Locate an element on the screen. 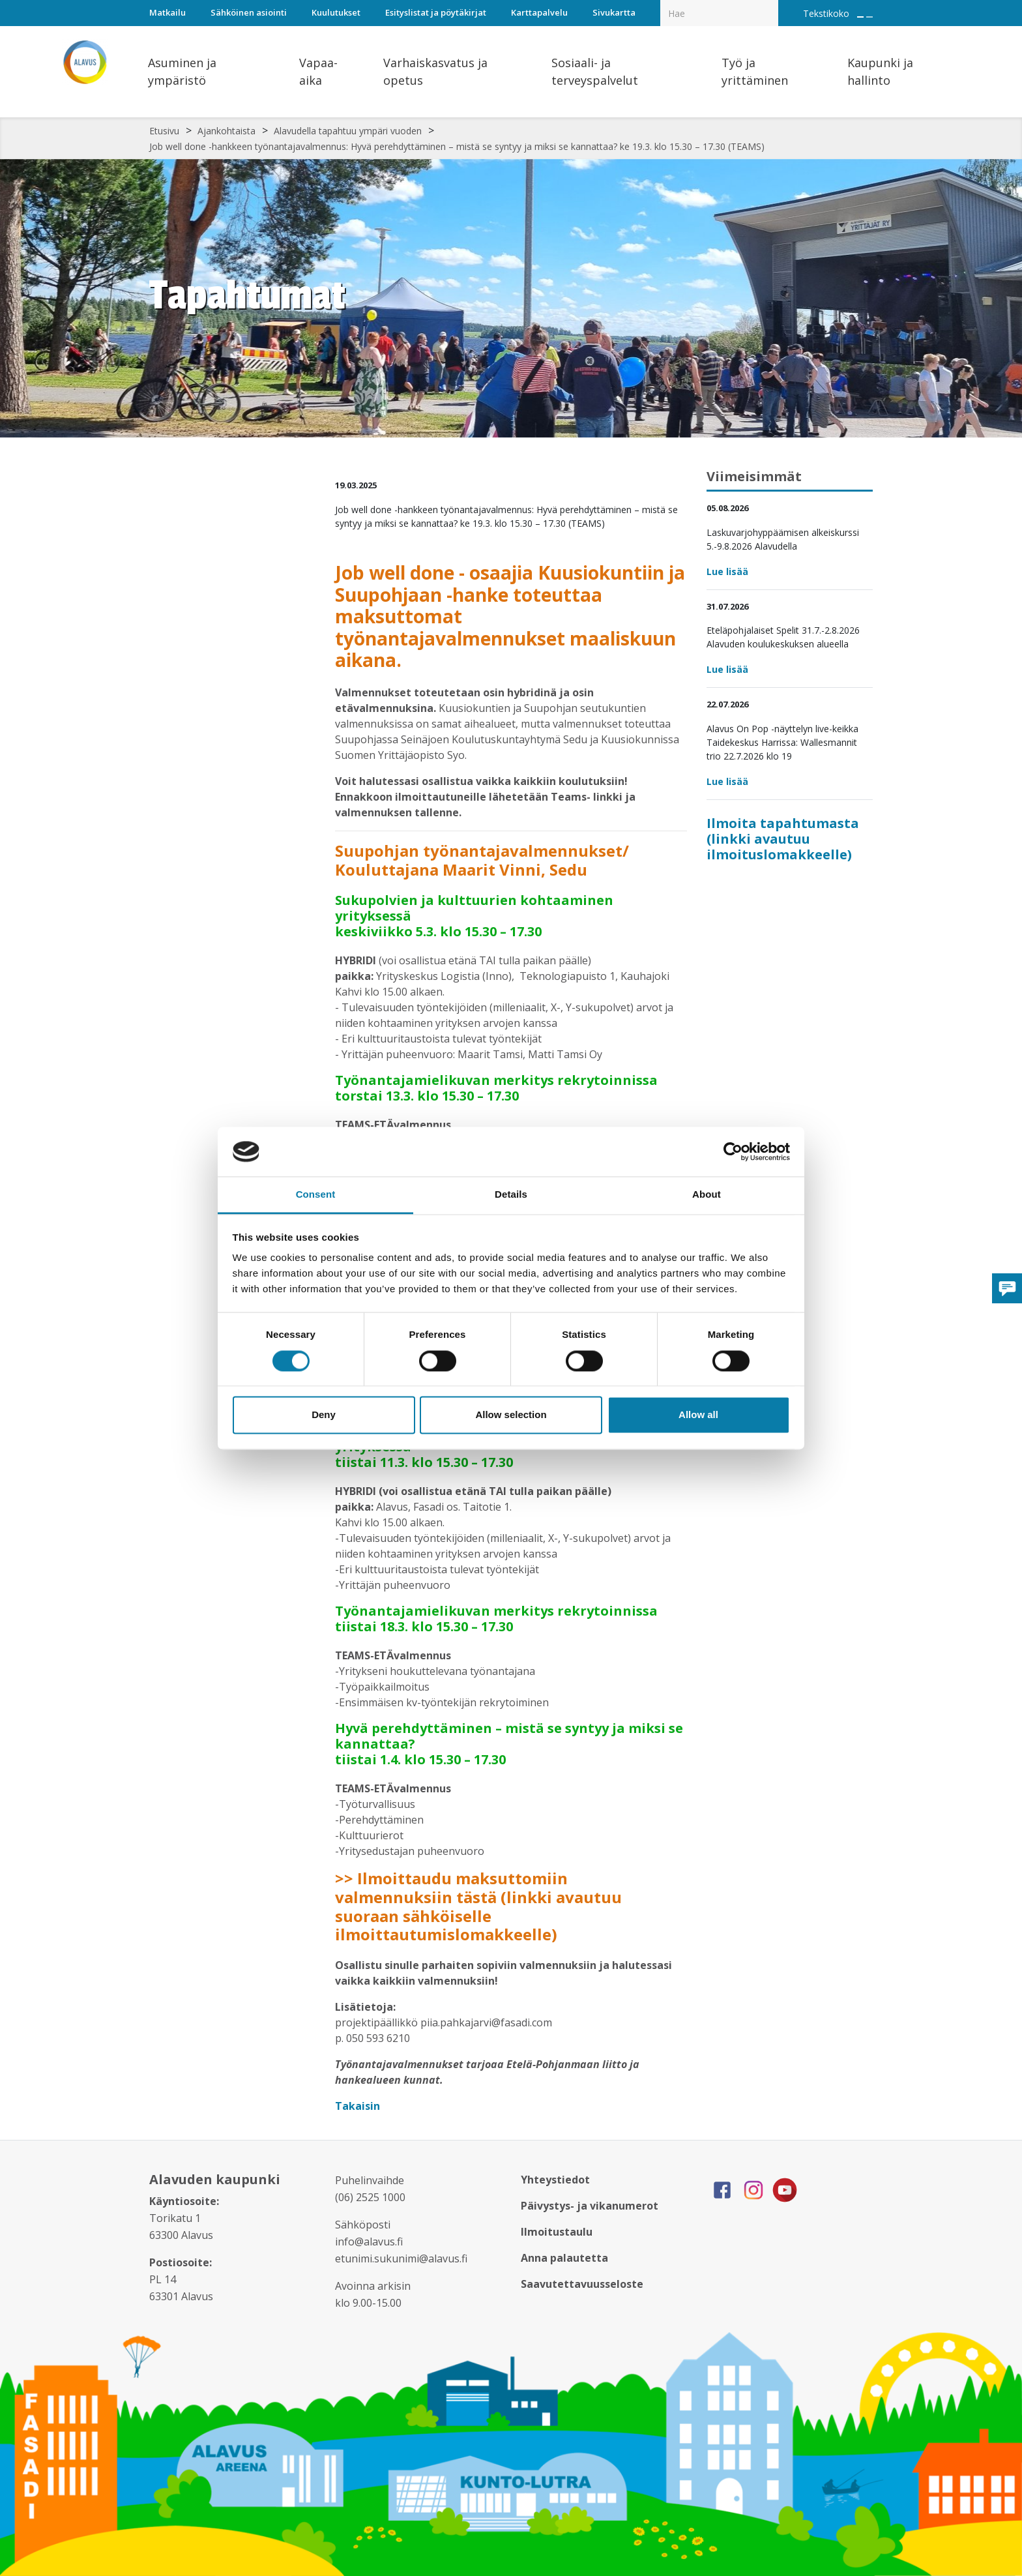 The height and width of the screenshot is (2576, 1022). [Haku] is located at coordinates (771, 4).